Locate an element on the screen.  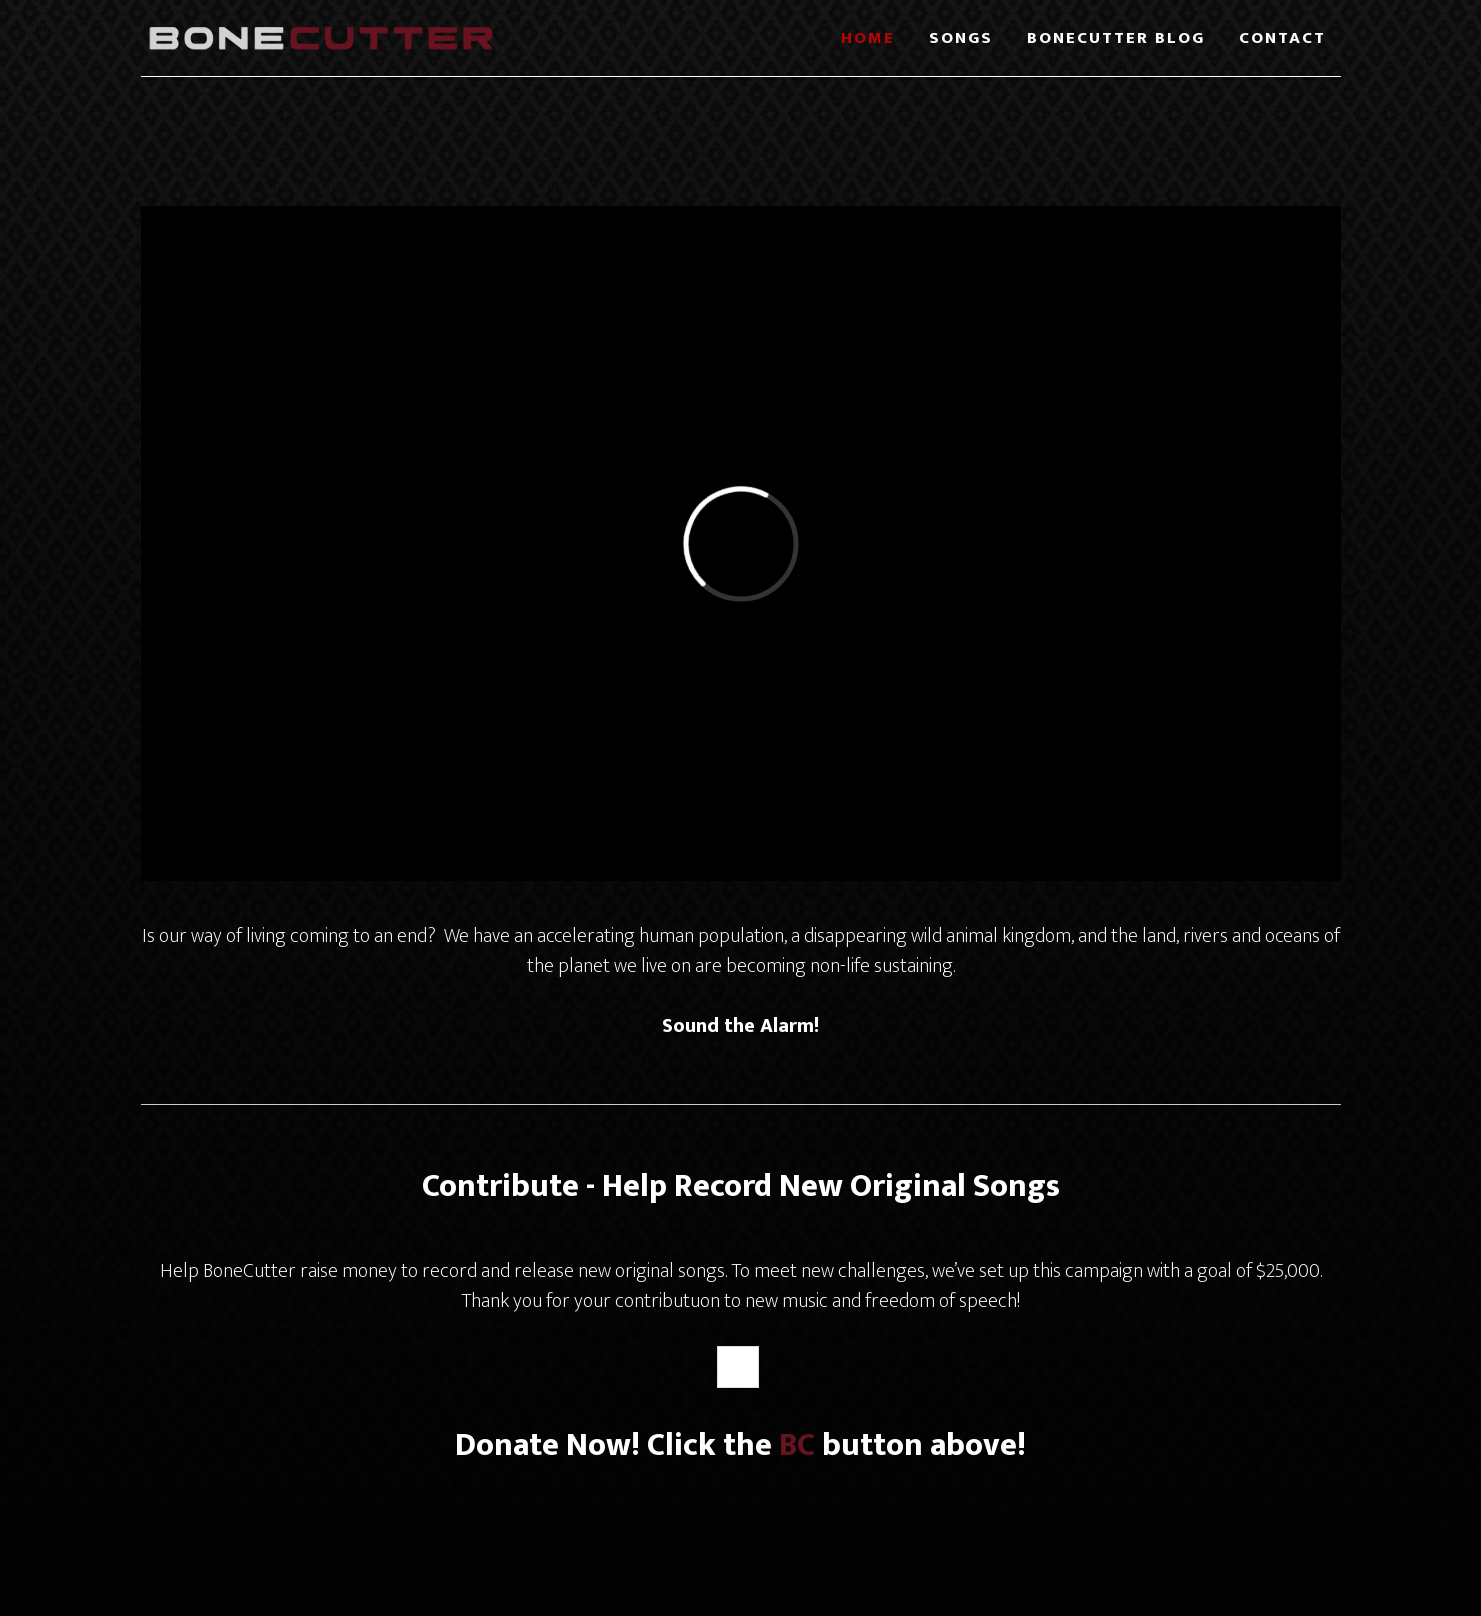
BoneCutter is located at coordinates (321, 38).